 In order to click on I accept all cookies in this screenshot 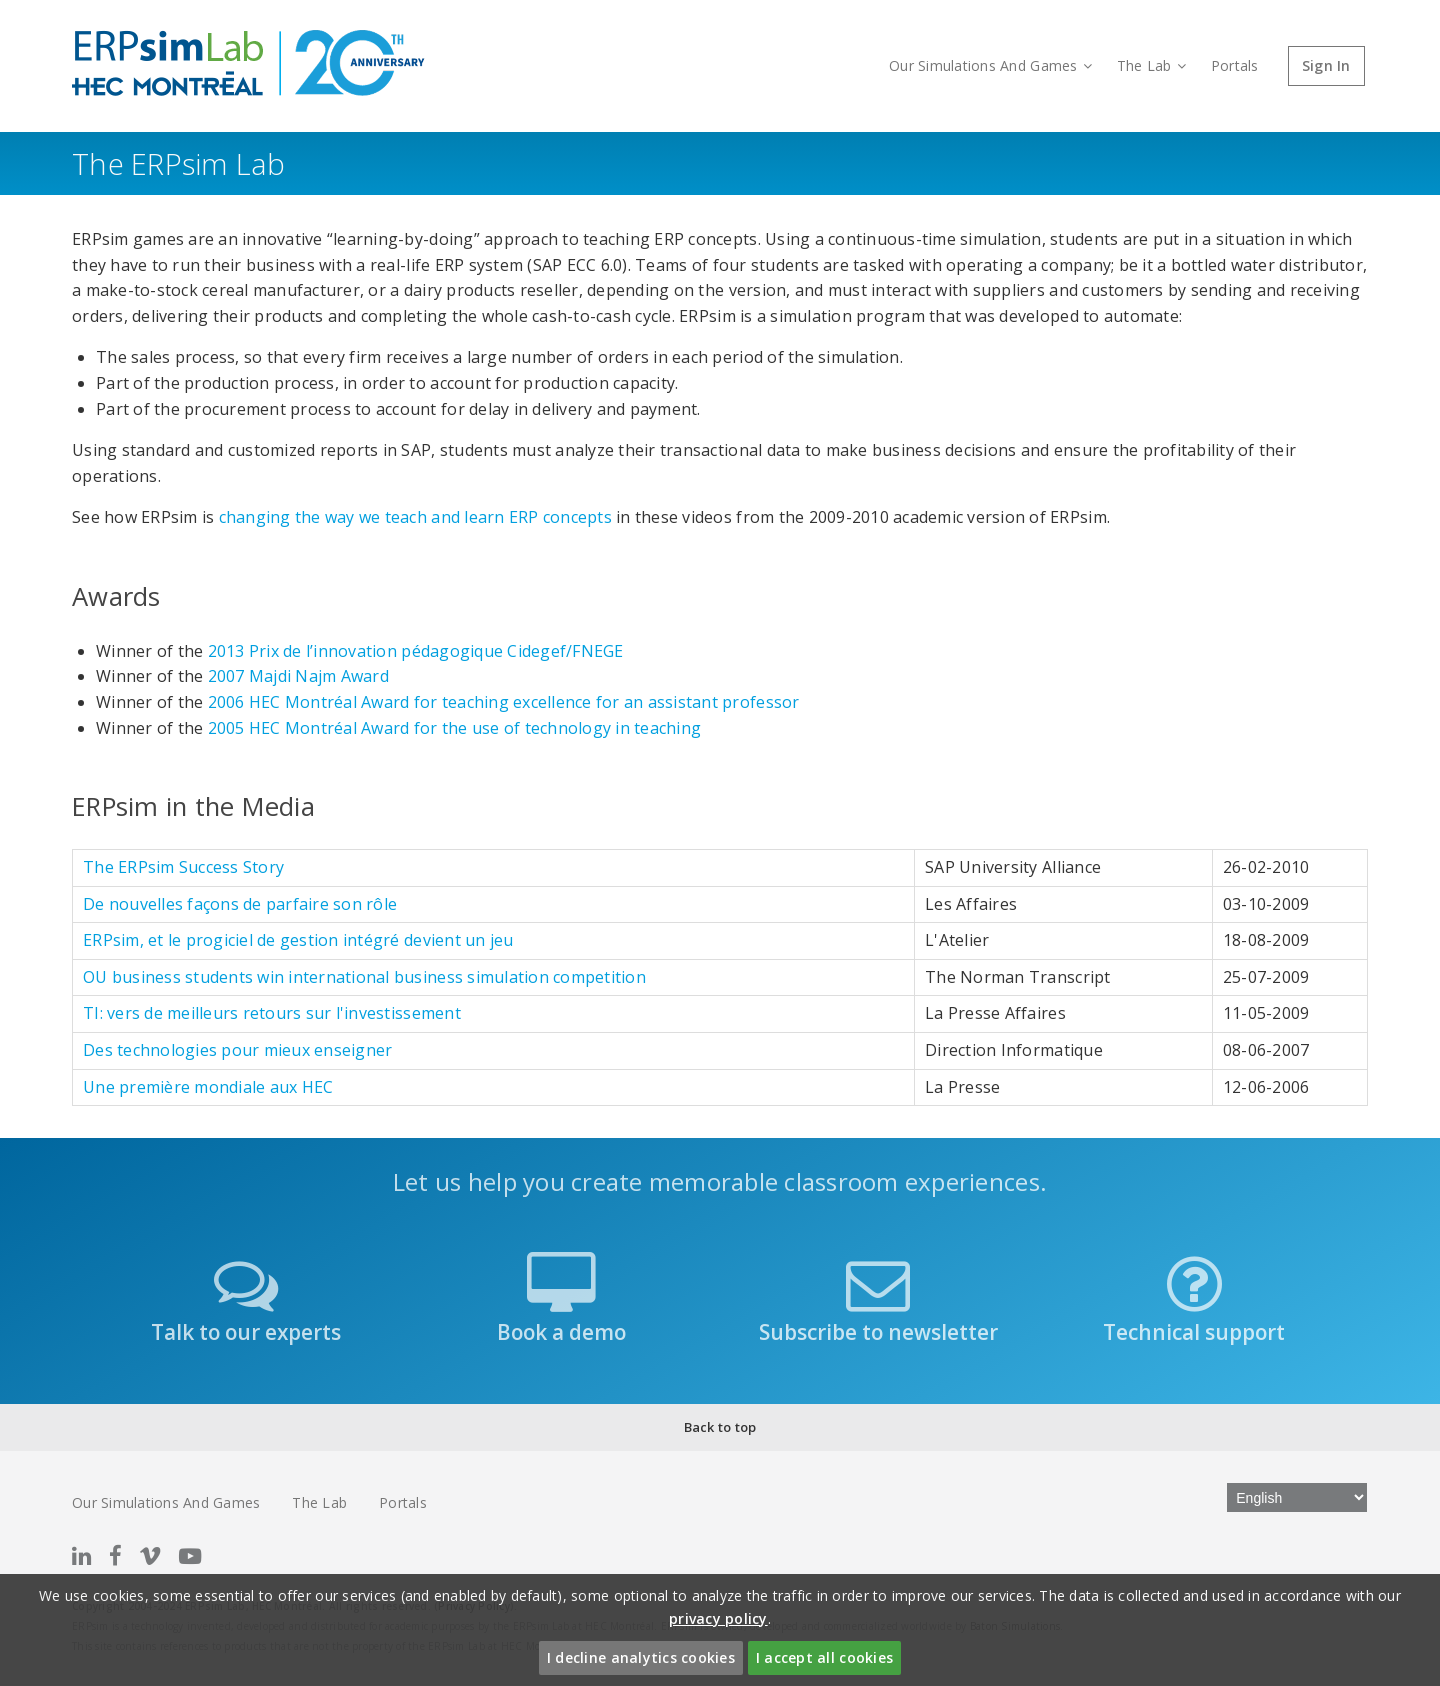, I will do `click(824, 1657)`.